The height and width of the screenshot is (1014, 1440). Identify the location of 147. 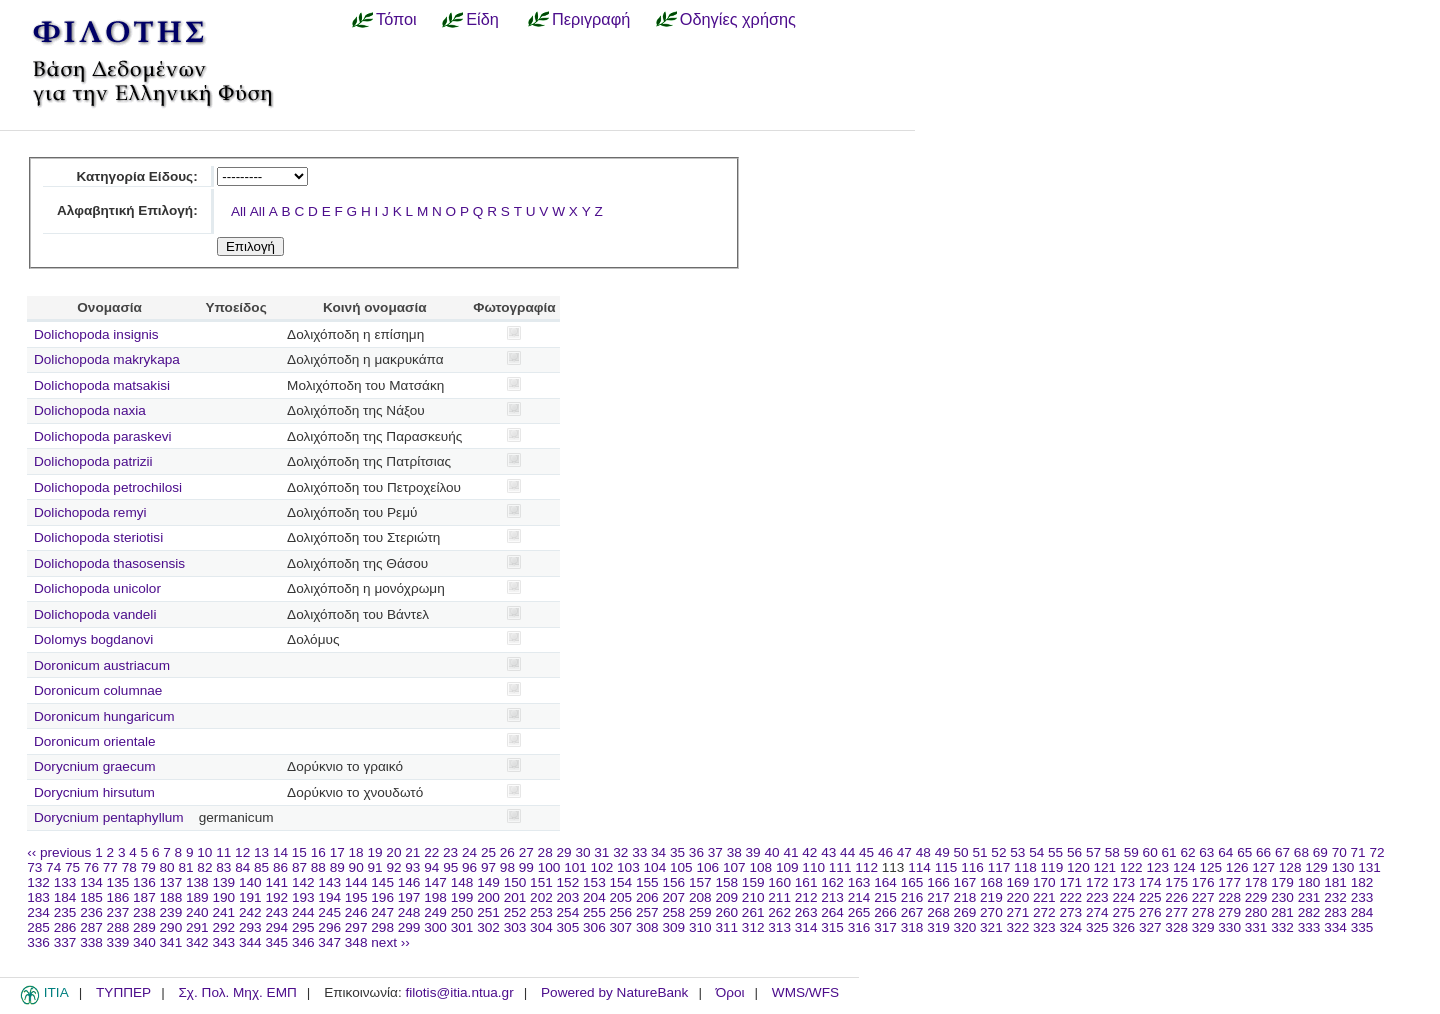
(435, 882).